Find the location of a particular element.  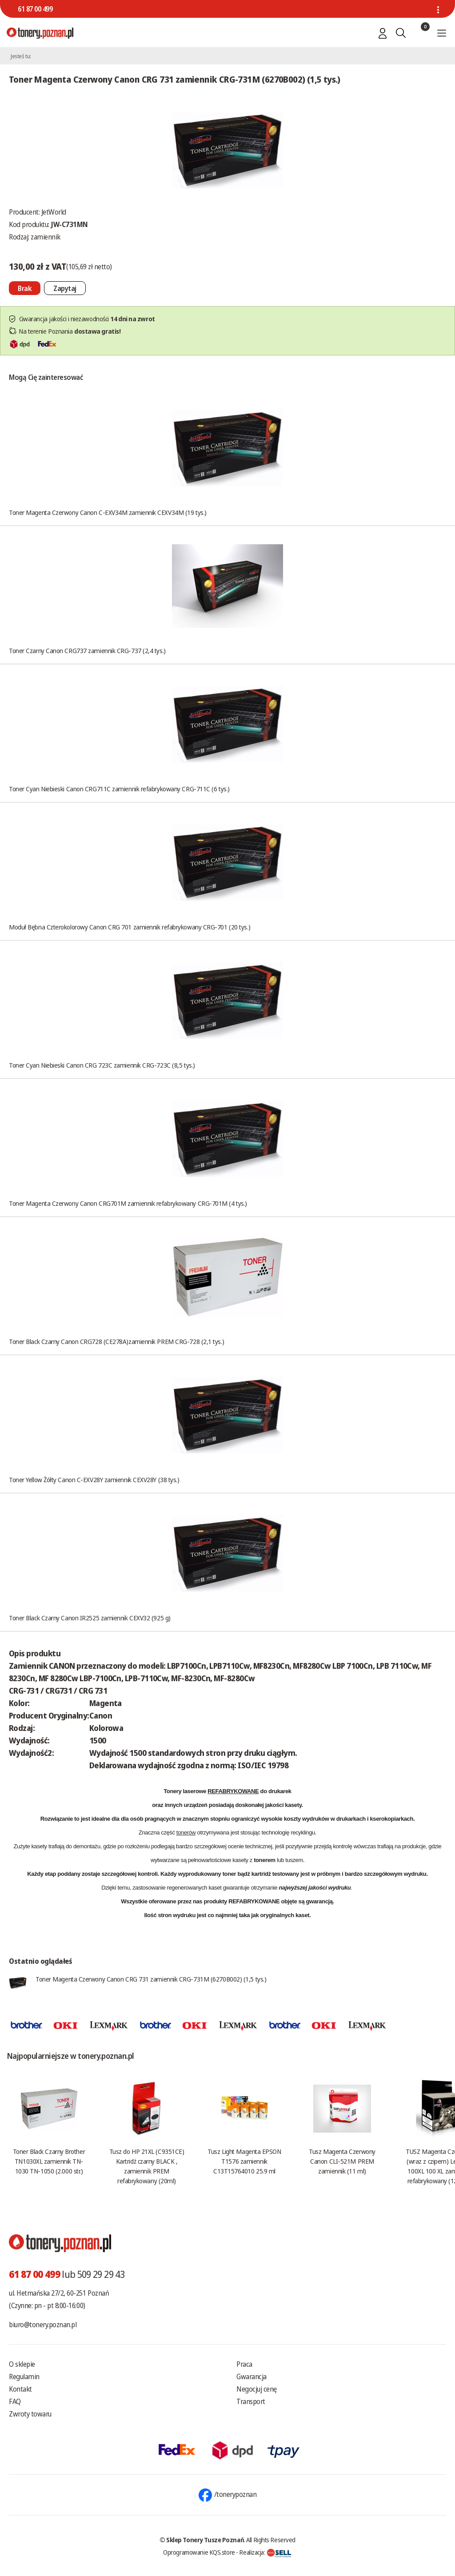

Moduł Bębna Czterokolorowy Canon CRG 701 zamiennik refabrykowany CRG-701 (20 tys.) is located at coordinates (129, 926).